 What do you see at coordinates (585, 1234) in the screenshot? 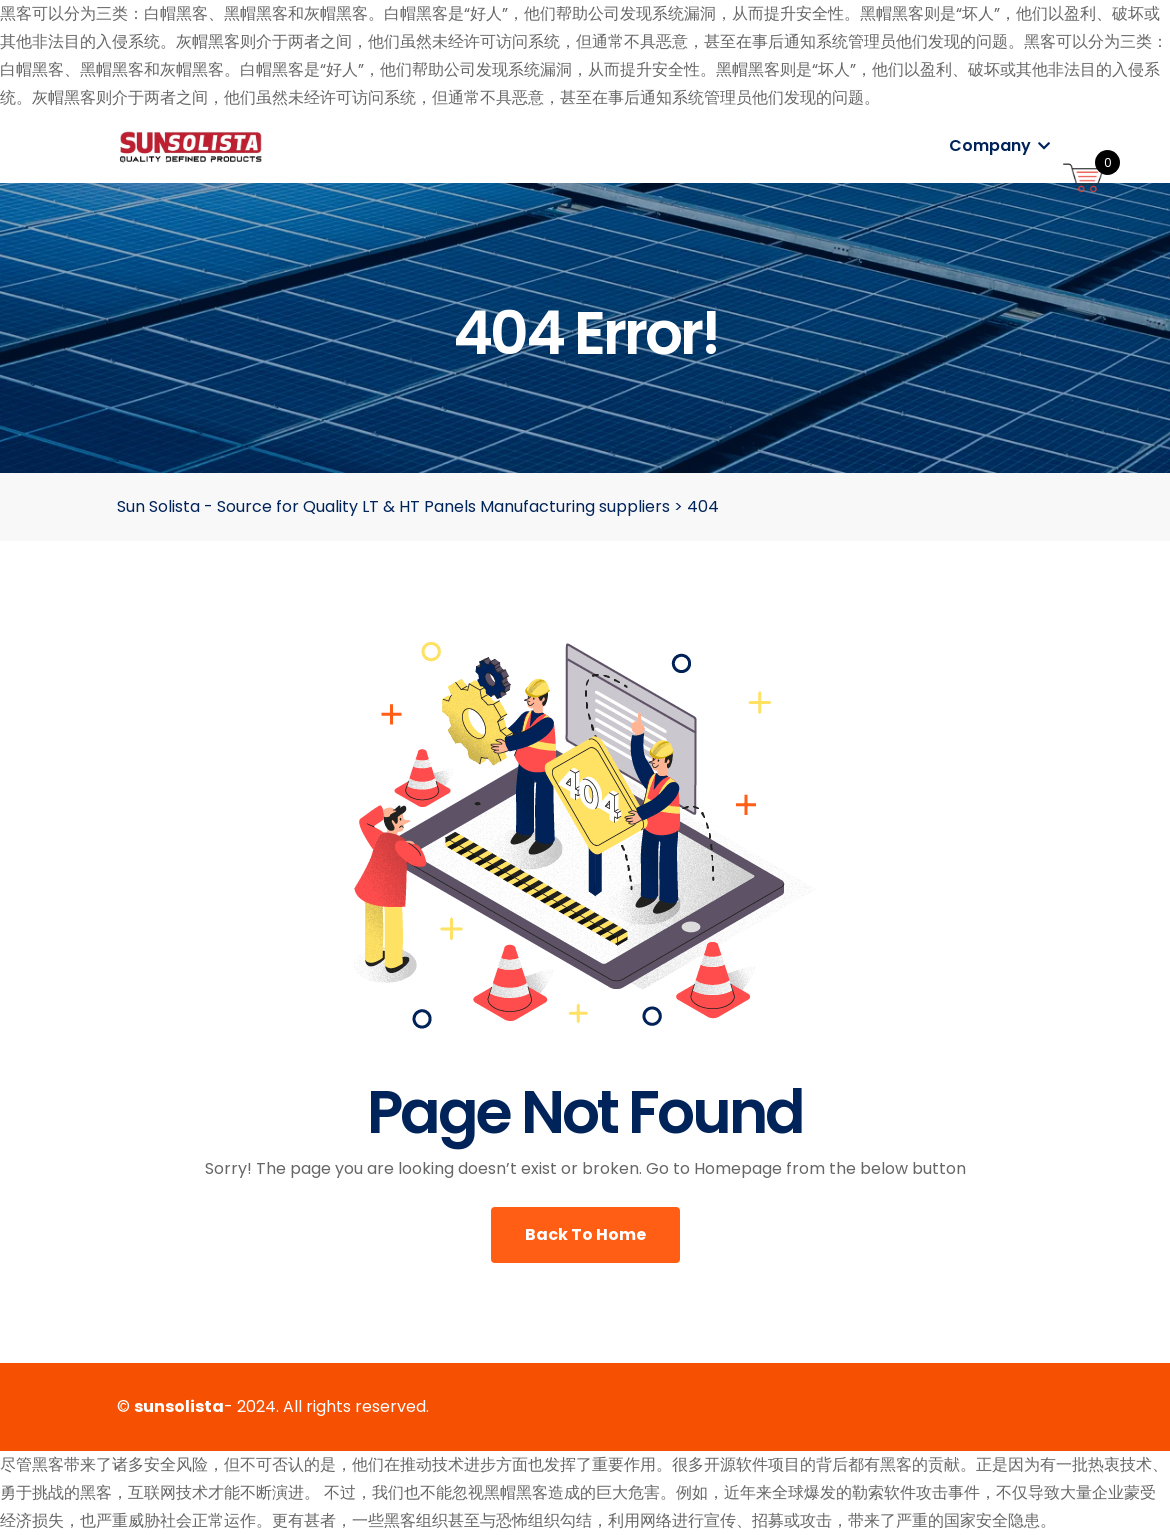
I see `Back To Home` at bounding box center [585, 1234].